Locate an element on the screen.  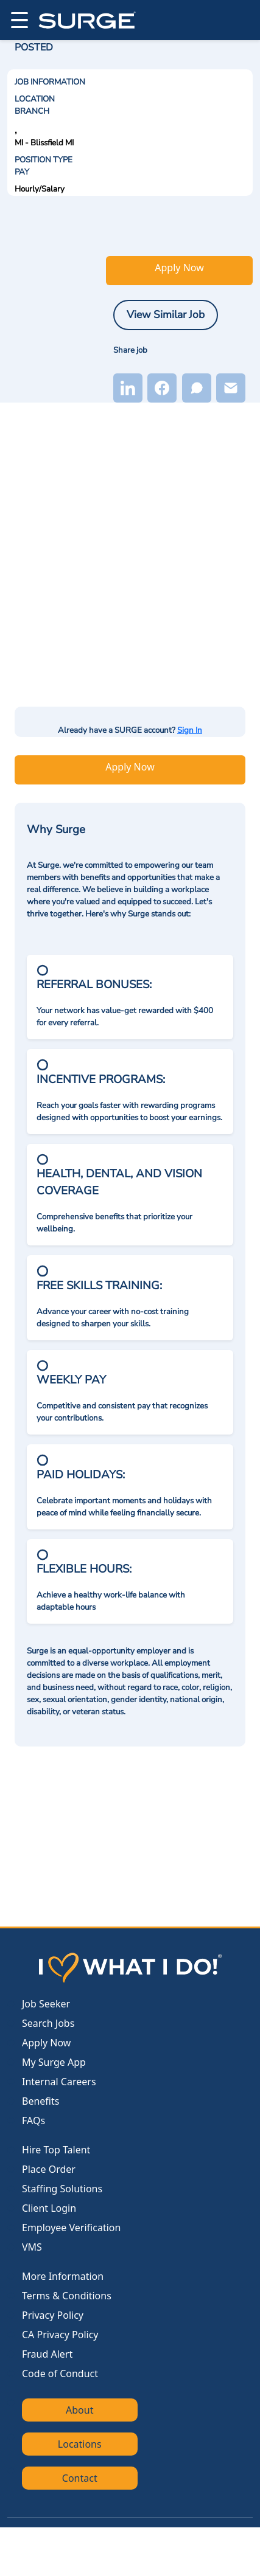
Staffing Solutions is located at coordinates (62, 2188).